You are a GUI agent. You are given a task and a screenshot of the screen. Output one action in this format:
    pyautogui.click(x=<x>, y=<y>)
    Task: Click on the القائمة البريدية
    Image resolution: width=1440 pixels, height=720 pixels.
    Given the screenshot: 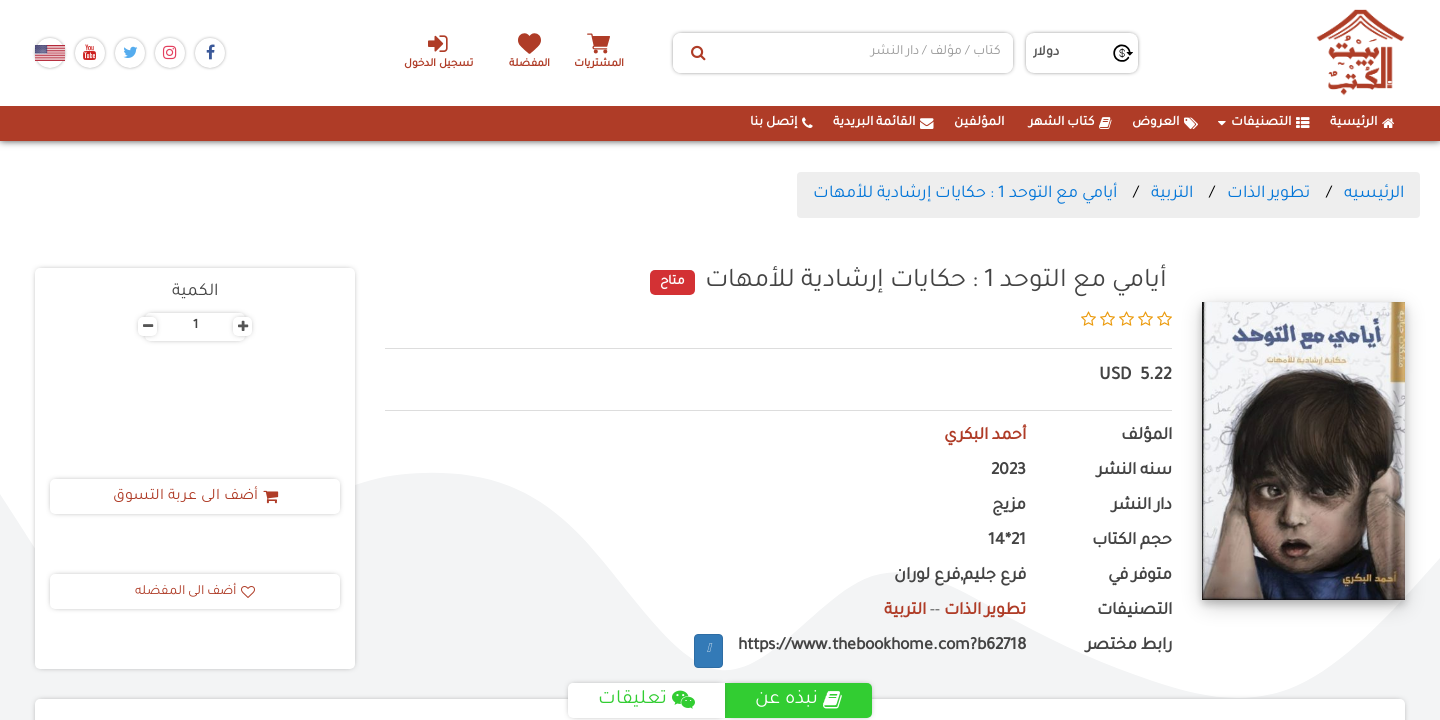 What is the action you would take?
    pyautogui.click(x=883, y=123)
    